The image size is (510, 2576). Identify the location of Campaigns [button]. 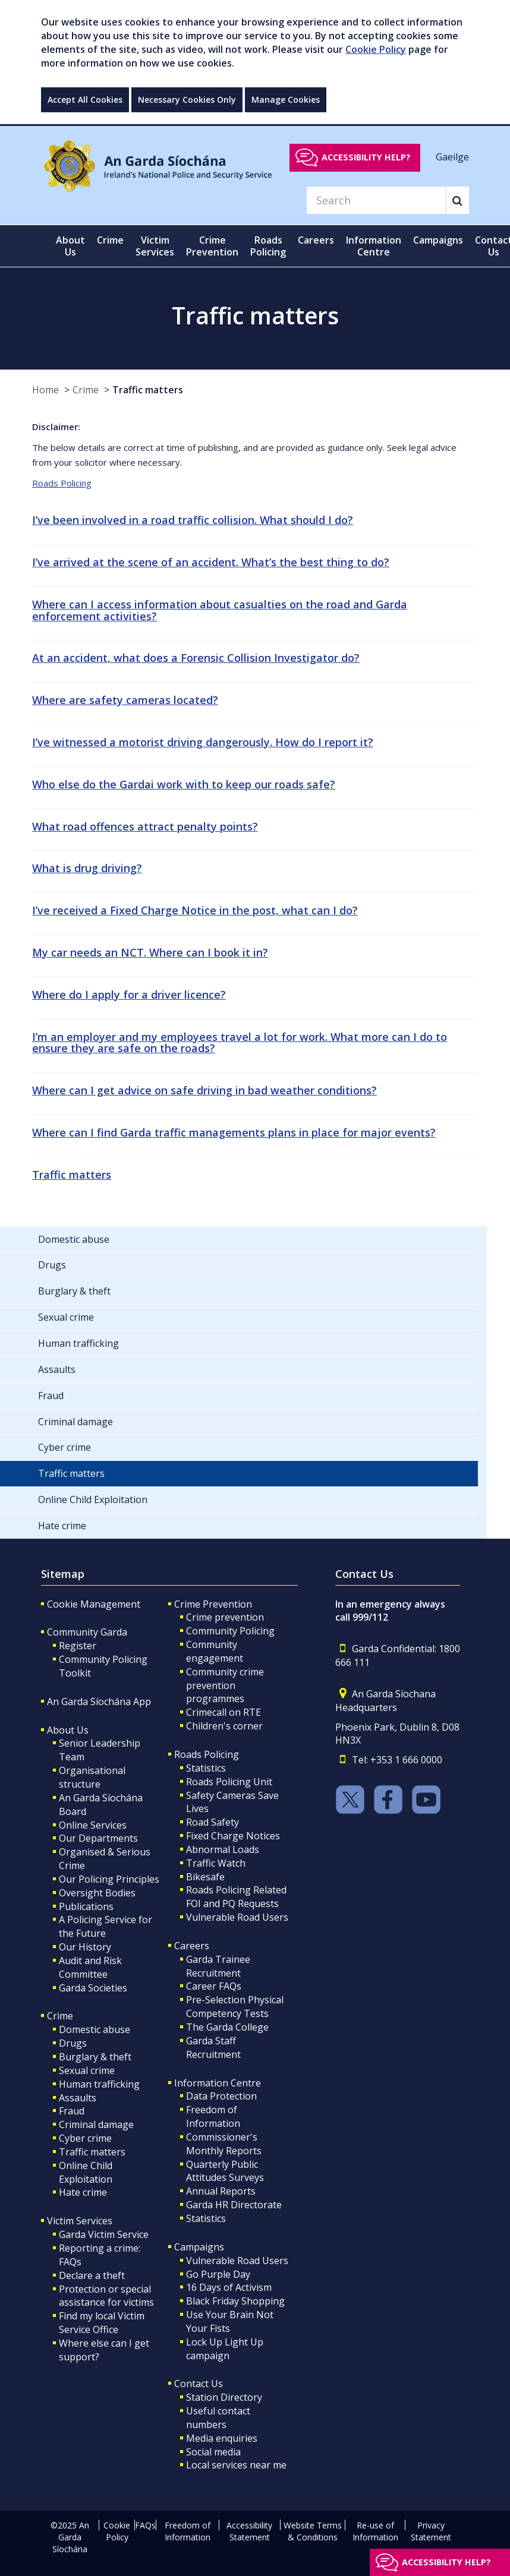
(438, 240).